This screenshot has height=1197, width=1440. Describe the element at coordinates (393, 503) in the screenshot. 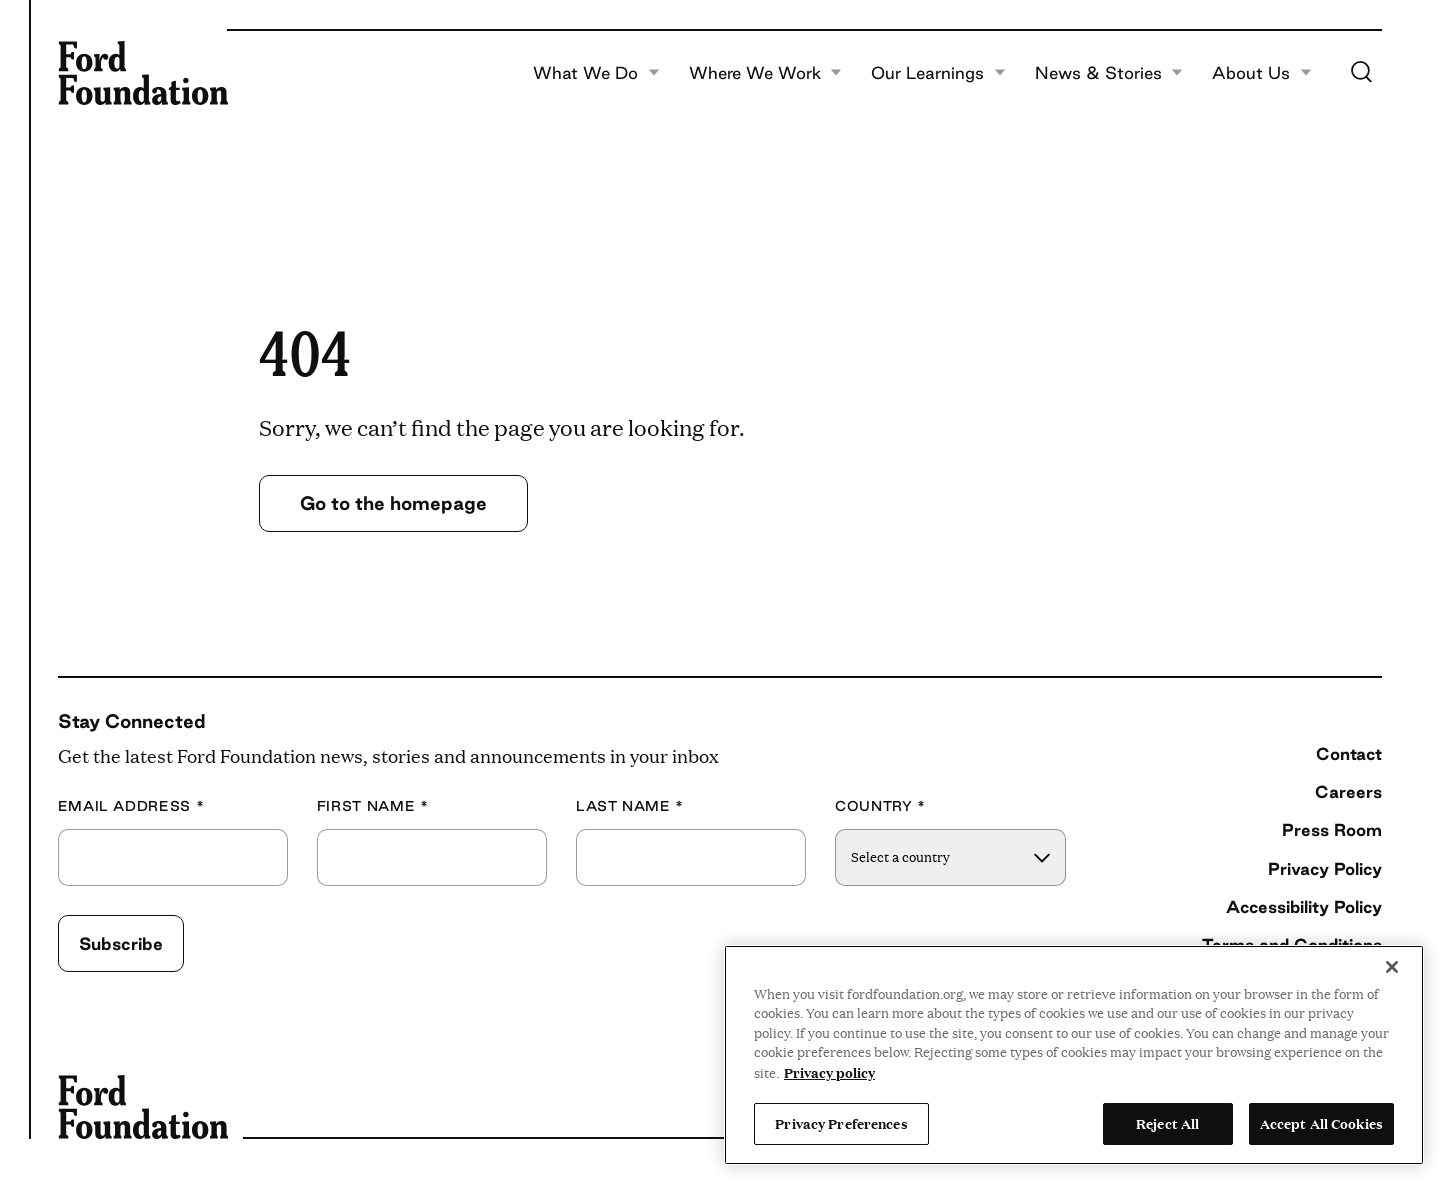

I see `Go to the homepage` at that location.